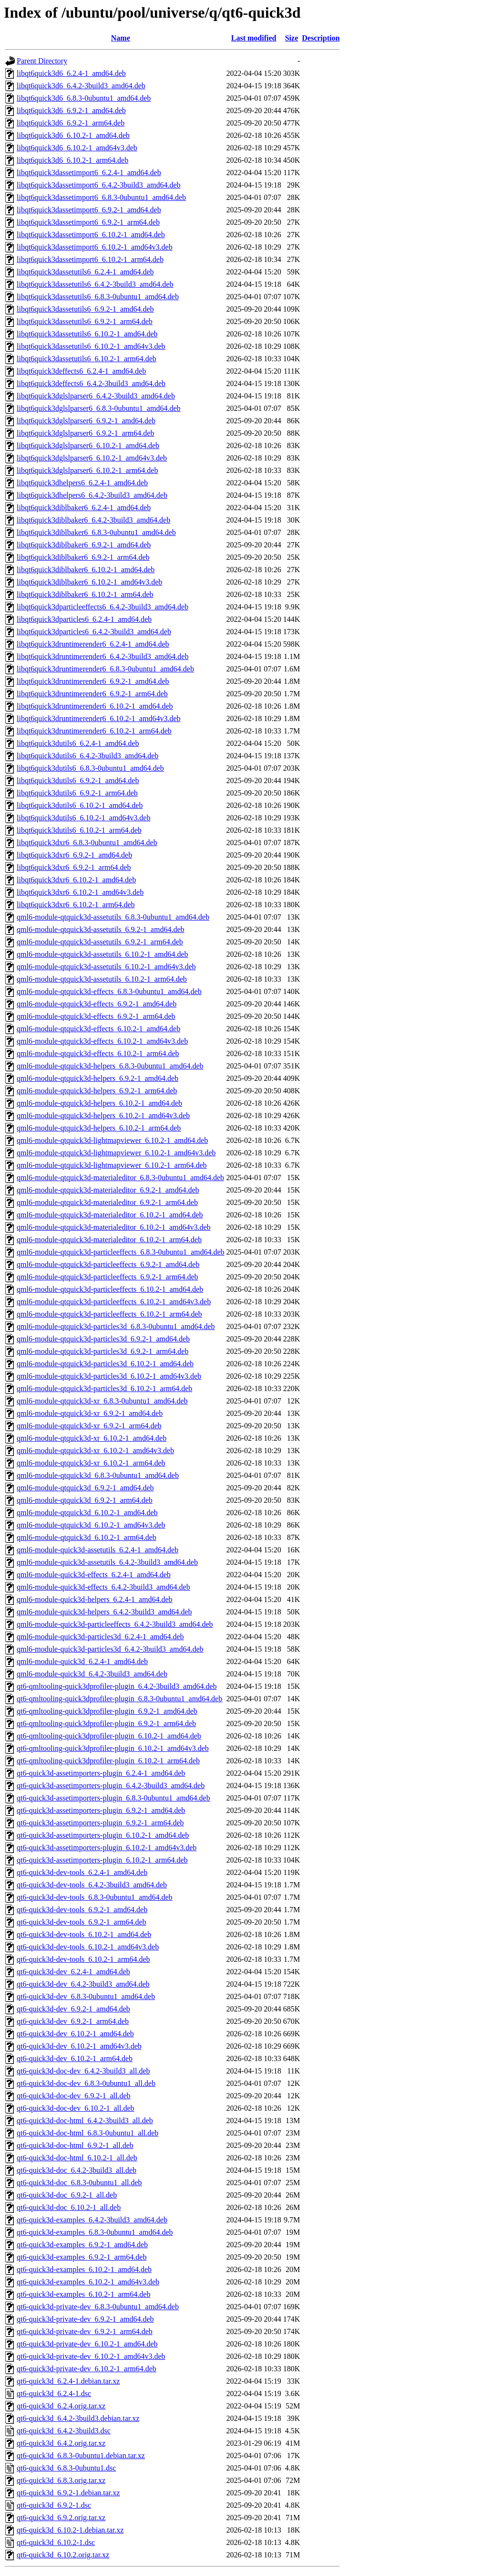 The width and height of the screenshot is (493, 2576). I want to click on libqt6quick3dxr6_6.10.2-1_amd64.deb, so click(76, 880).